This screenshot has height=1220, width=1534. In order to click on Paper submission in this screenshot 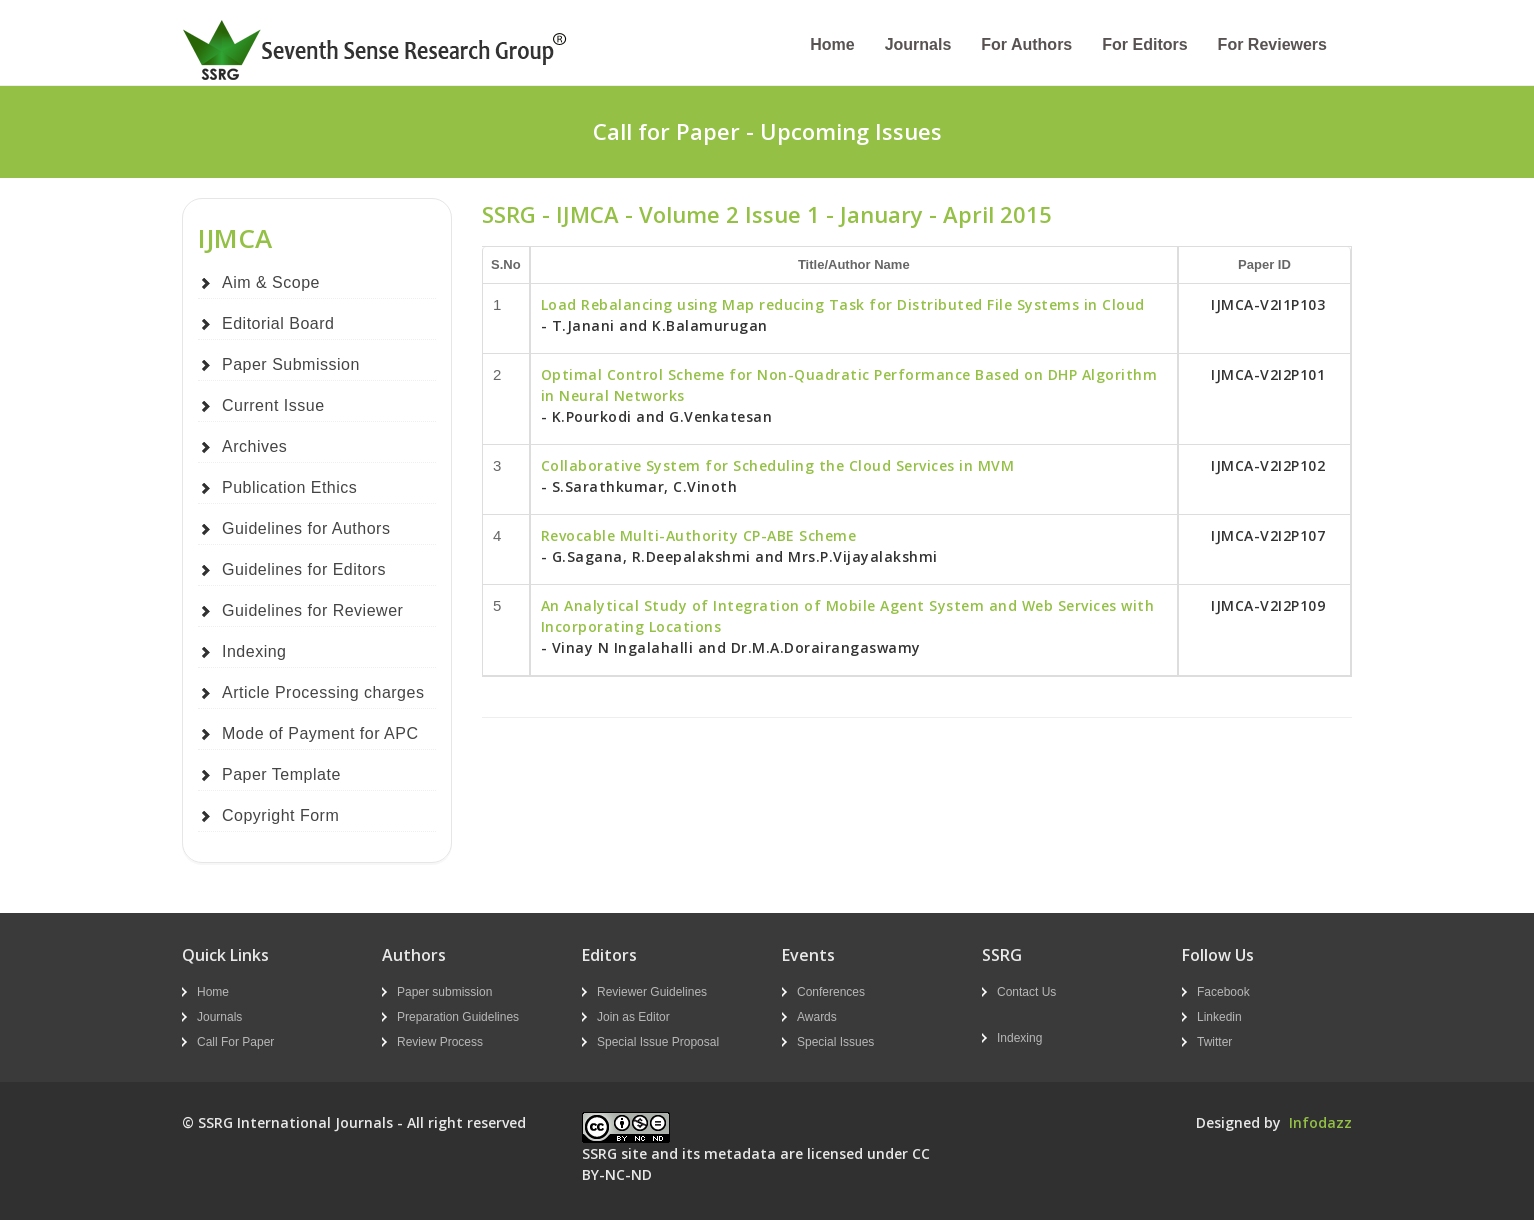, I will do `click(444, 992)`.